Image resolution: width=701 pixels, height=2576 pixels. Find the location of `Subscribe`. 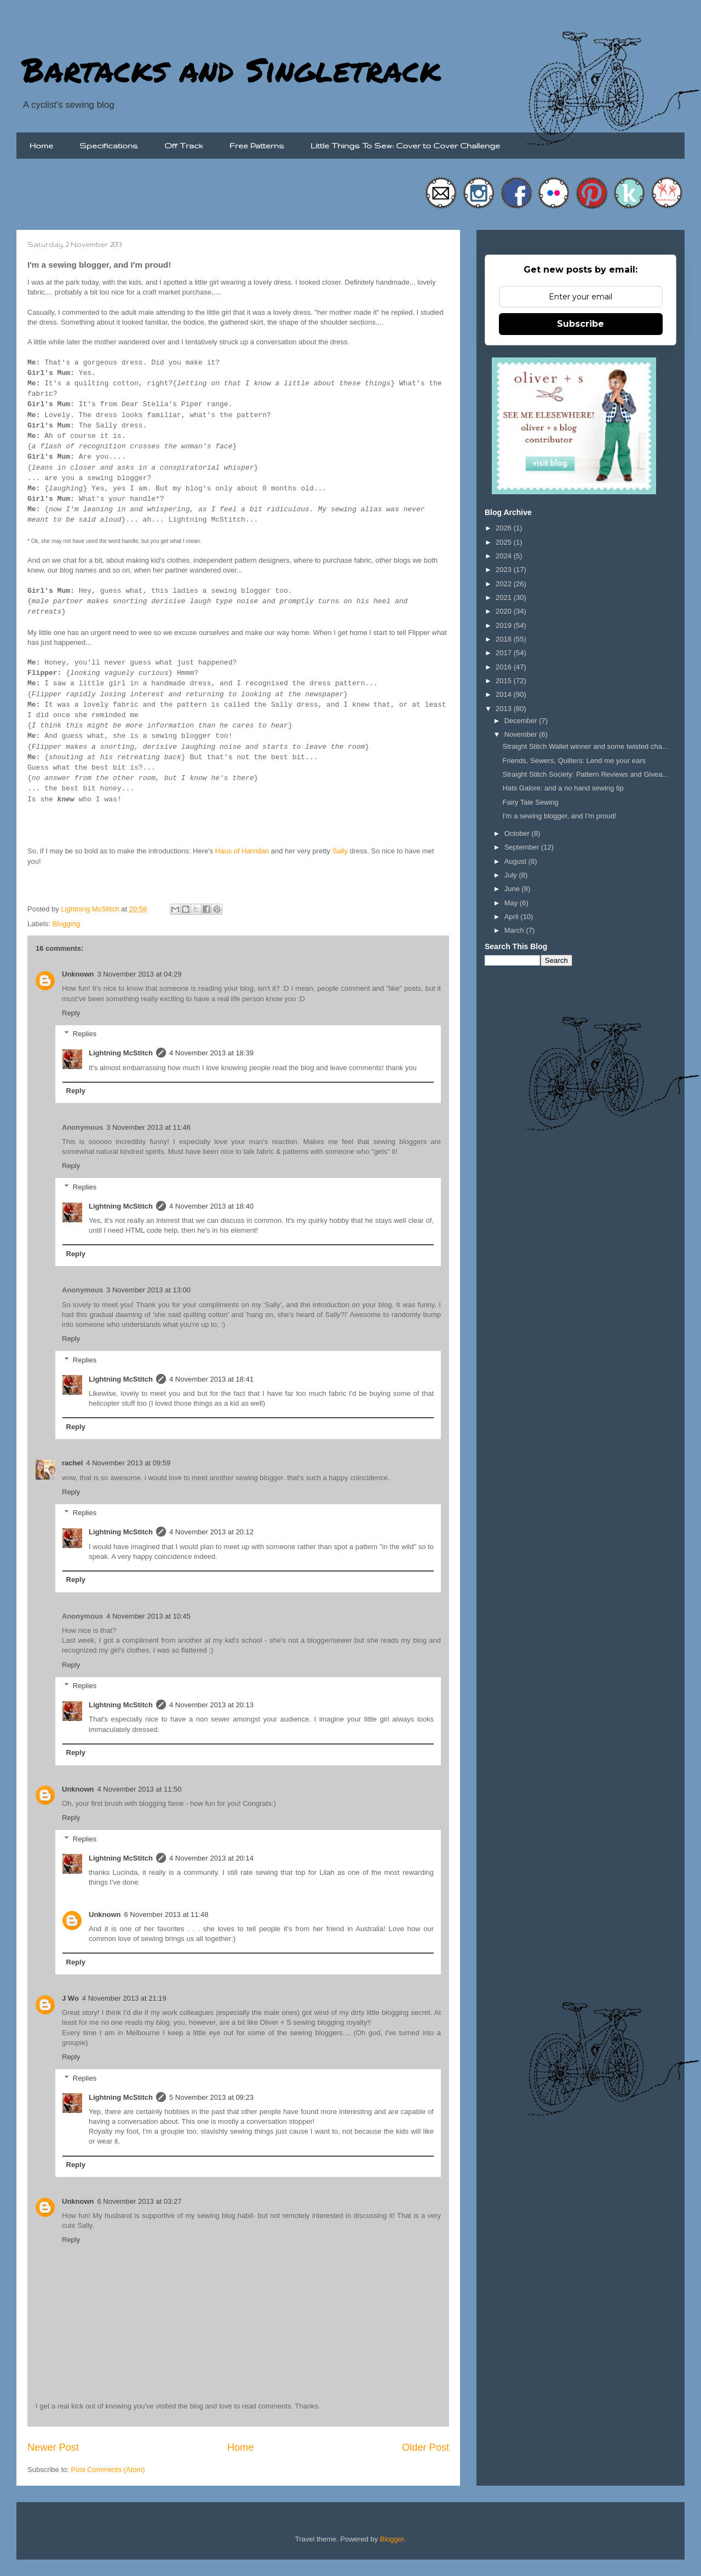

Subscribe is located at coordinates (580, 324).